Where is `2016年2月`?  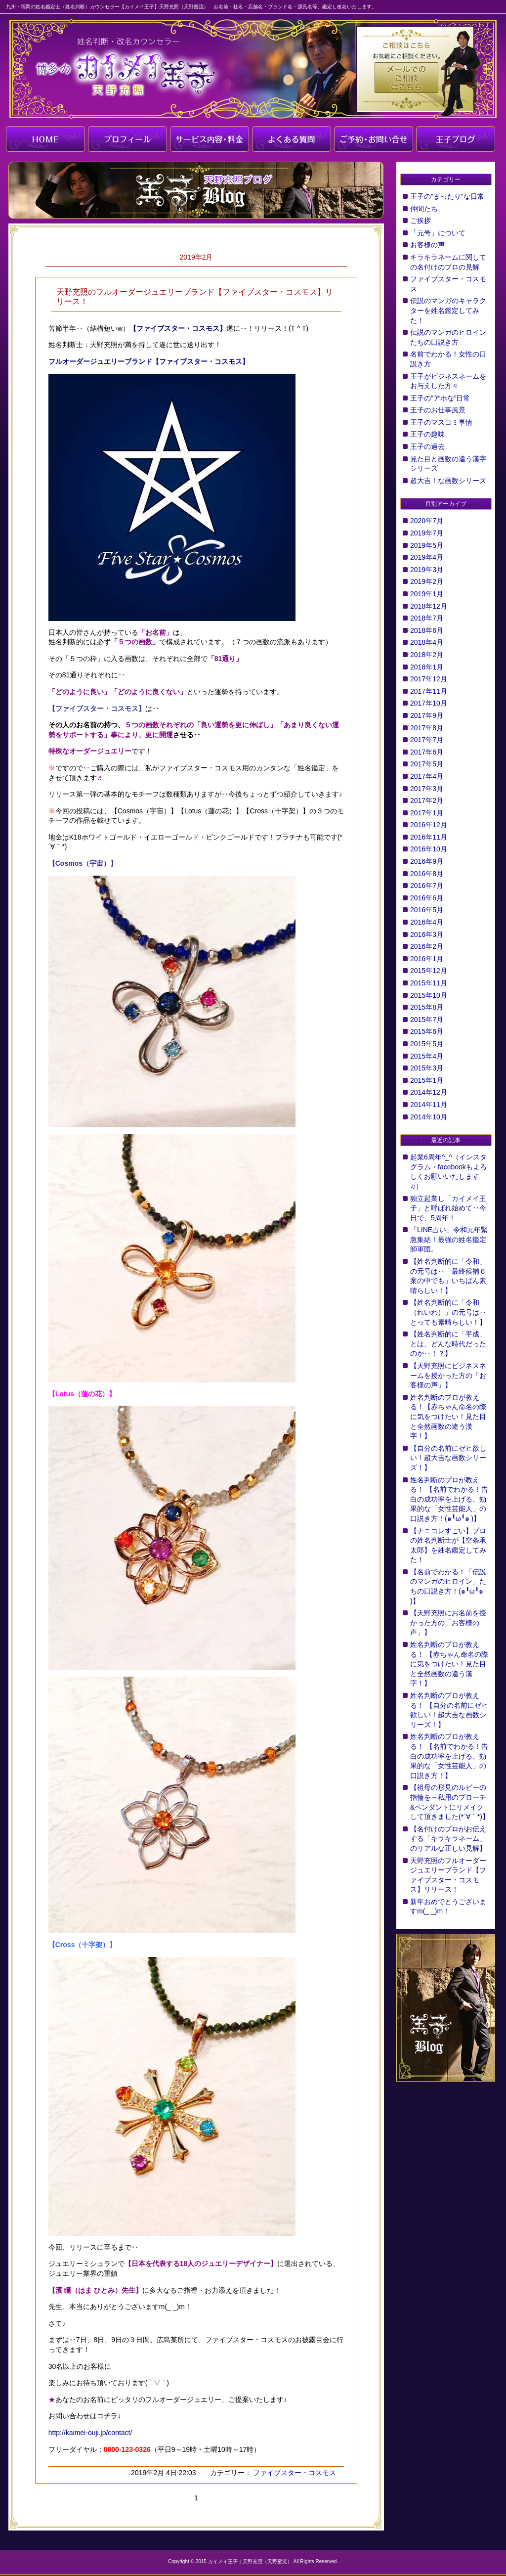
2016年2月 is located at coordinates (426, 946).